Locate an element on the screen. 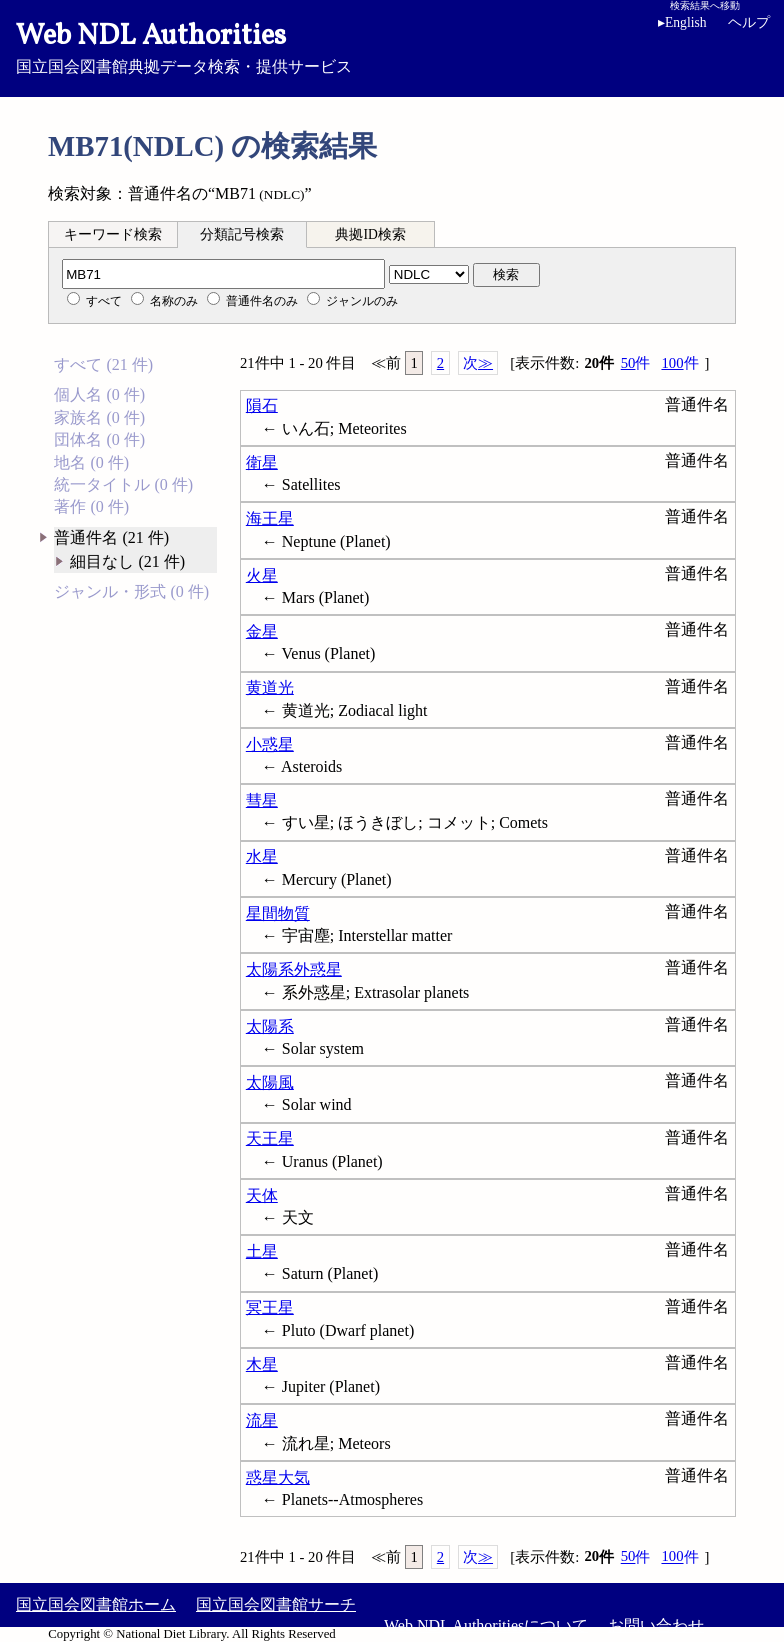 The height and width of the screenshot is (1642, 784). 分類記号検索 is located at coordinates (242, 234).